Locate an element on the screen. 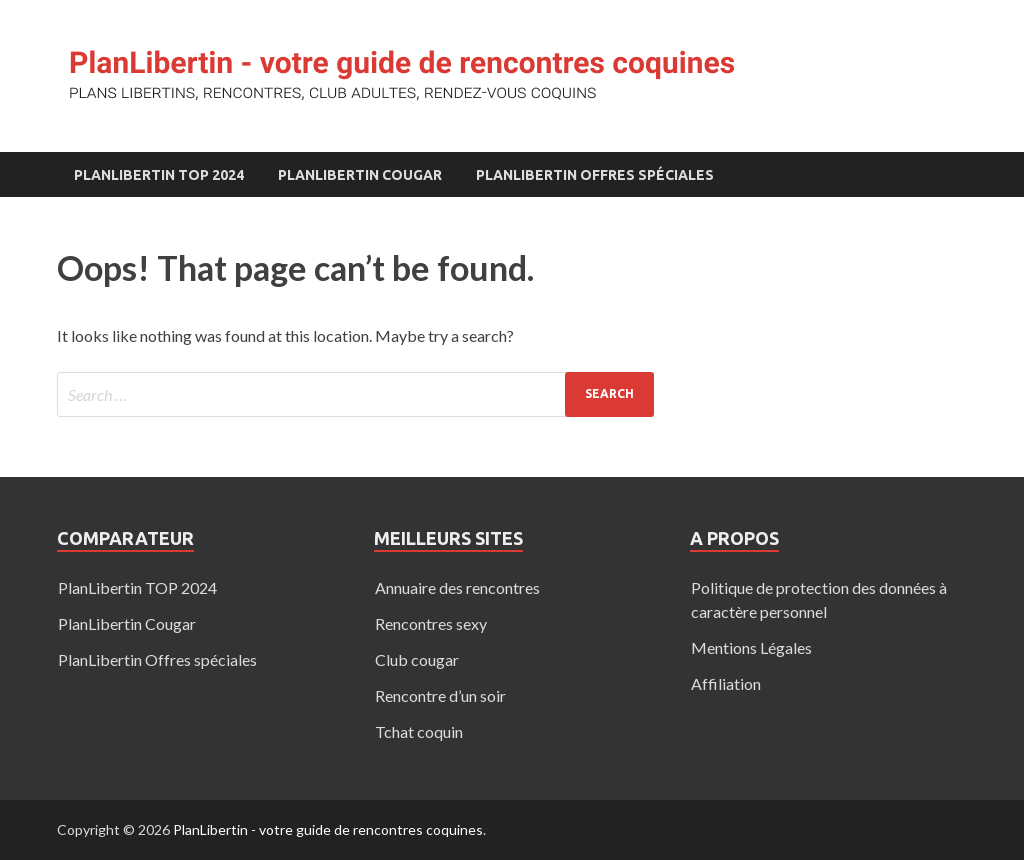  PlanLibertin Cougar is located at coordinates (360, 175).